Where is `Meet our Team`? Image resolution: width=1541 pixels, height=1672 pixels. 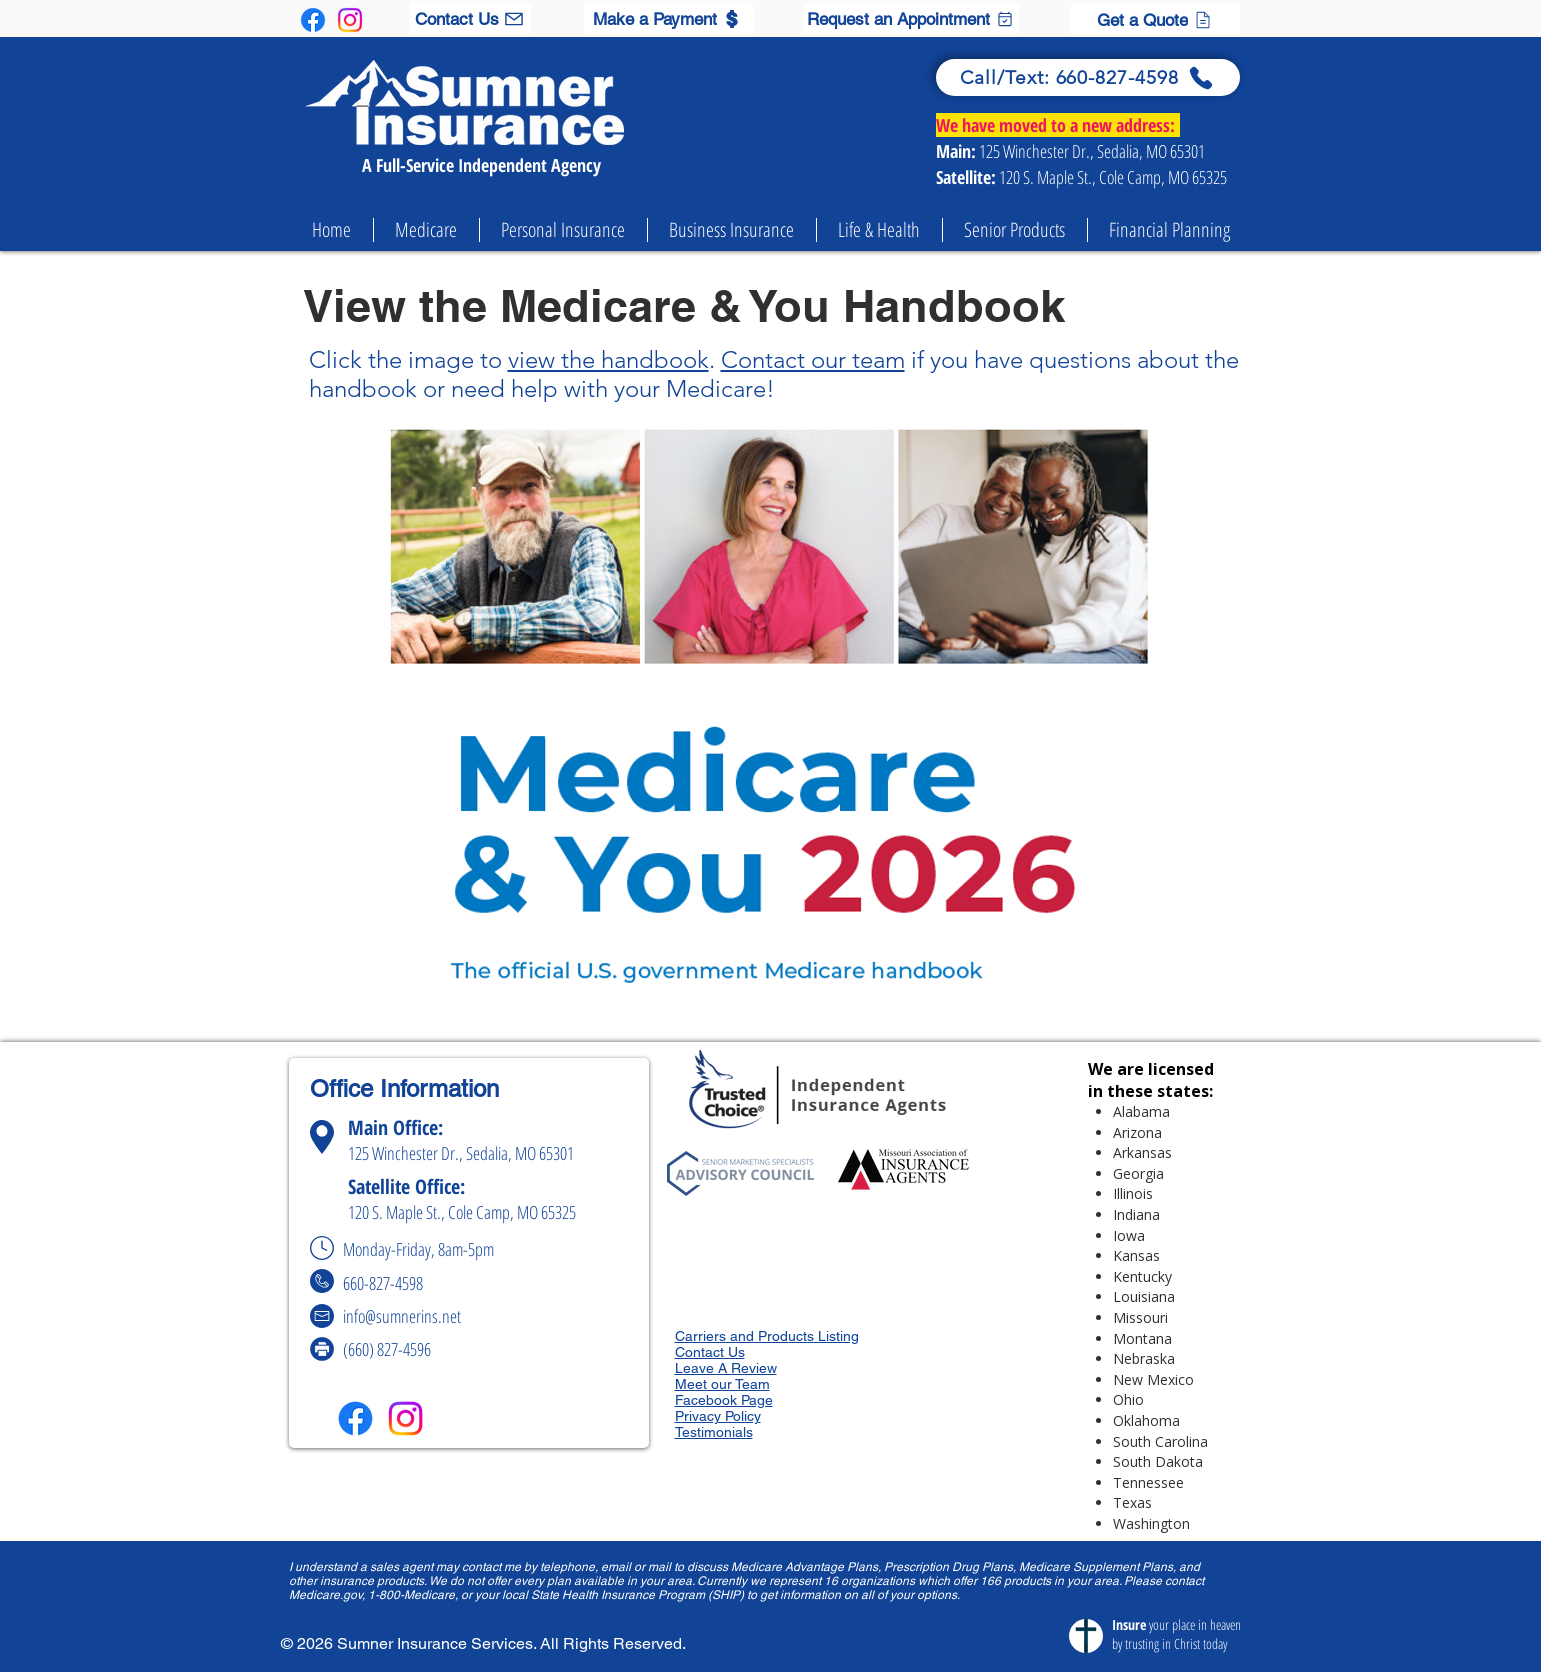 Meet our Team is located at coordinates (722, 1384).